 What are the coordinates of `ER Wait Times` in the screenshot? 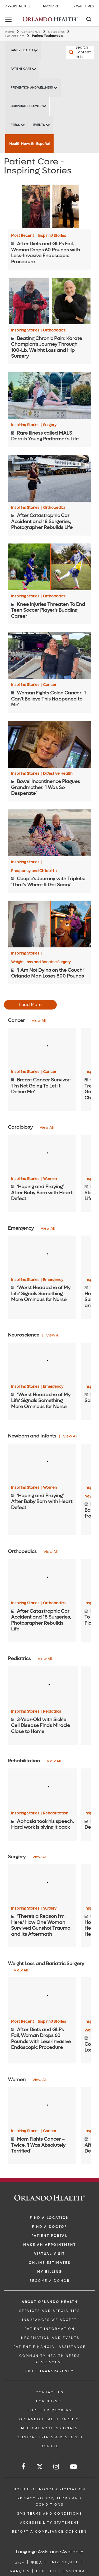 It's located at (83, 6).